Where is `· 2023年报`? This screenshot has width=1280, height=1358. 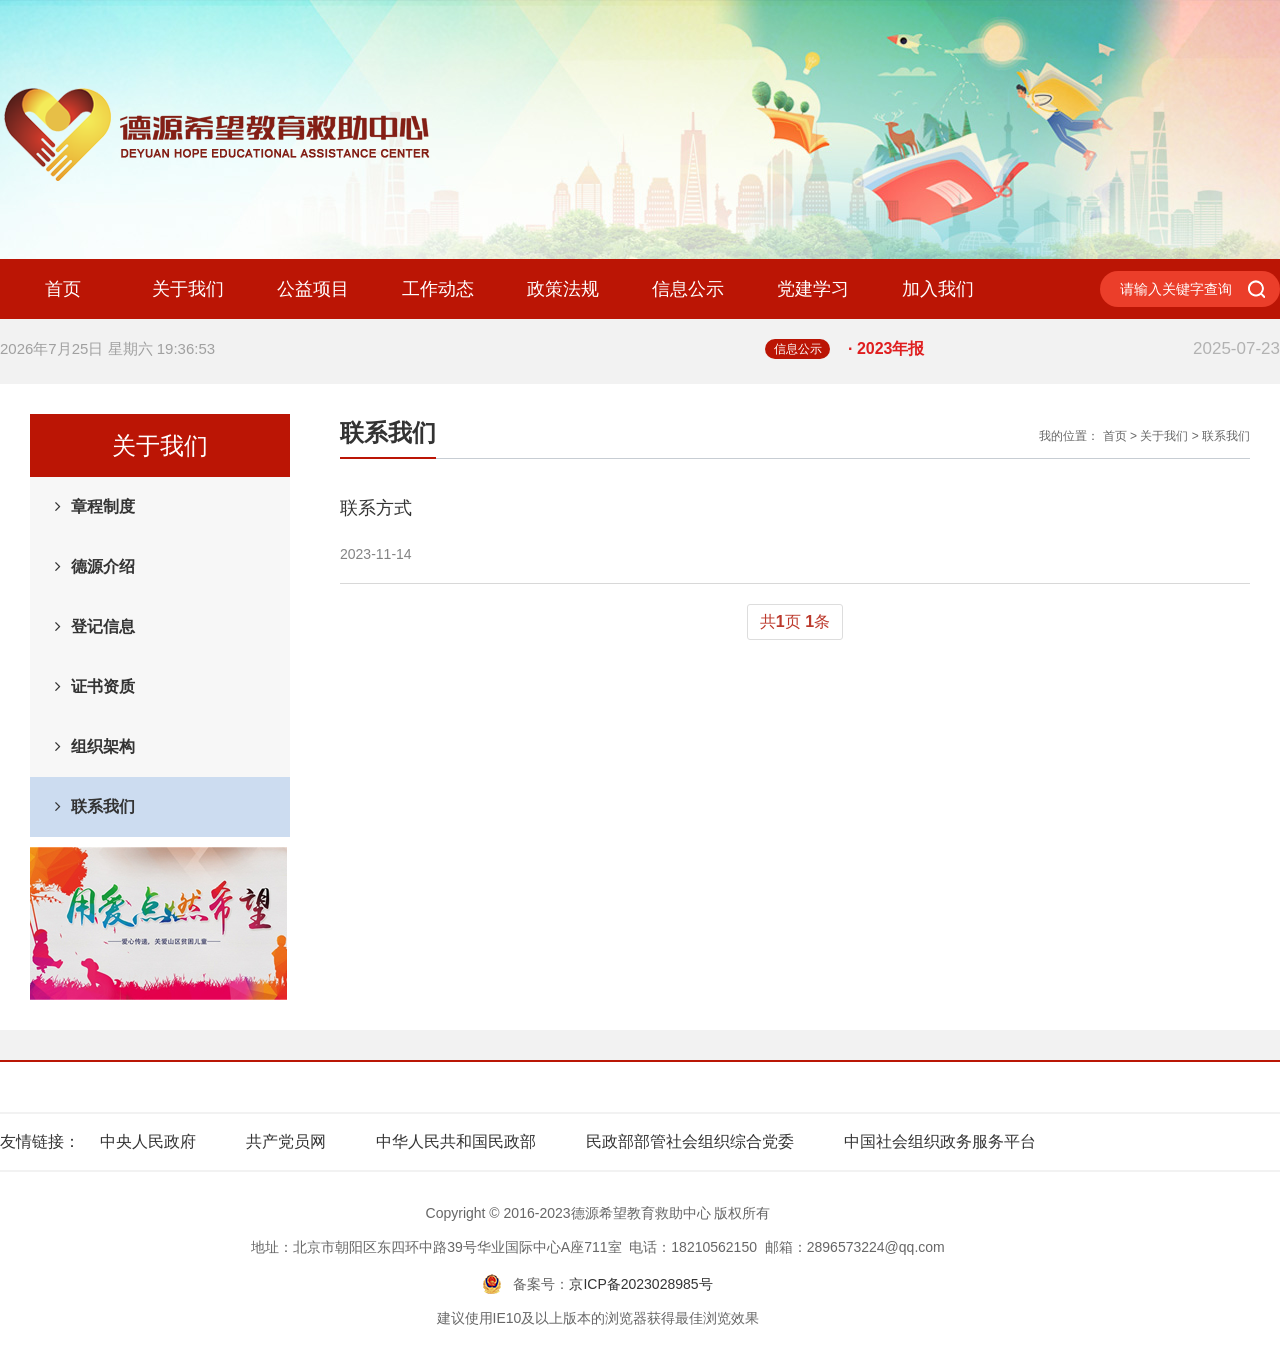
· 2023年报 is located at coordinates (1064, 349).